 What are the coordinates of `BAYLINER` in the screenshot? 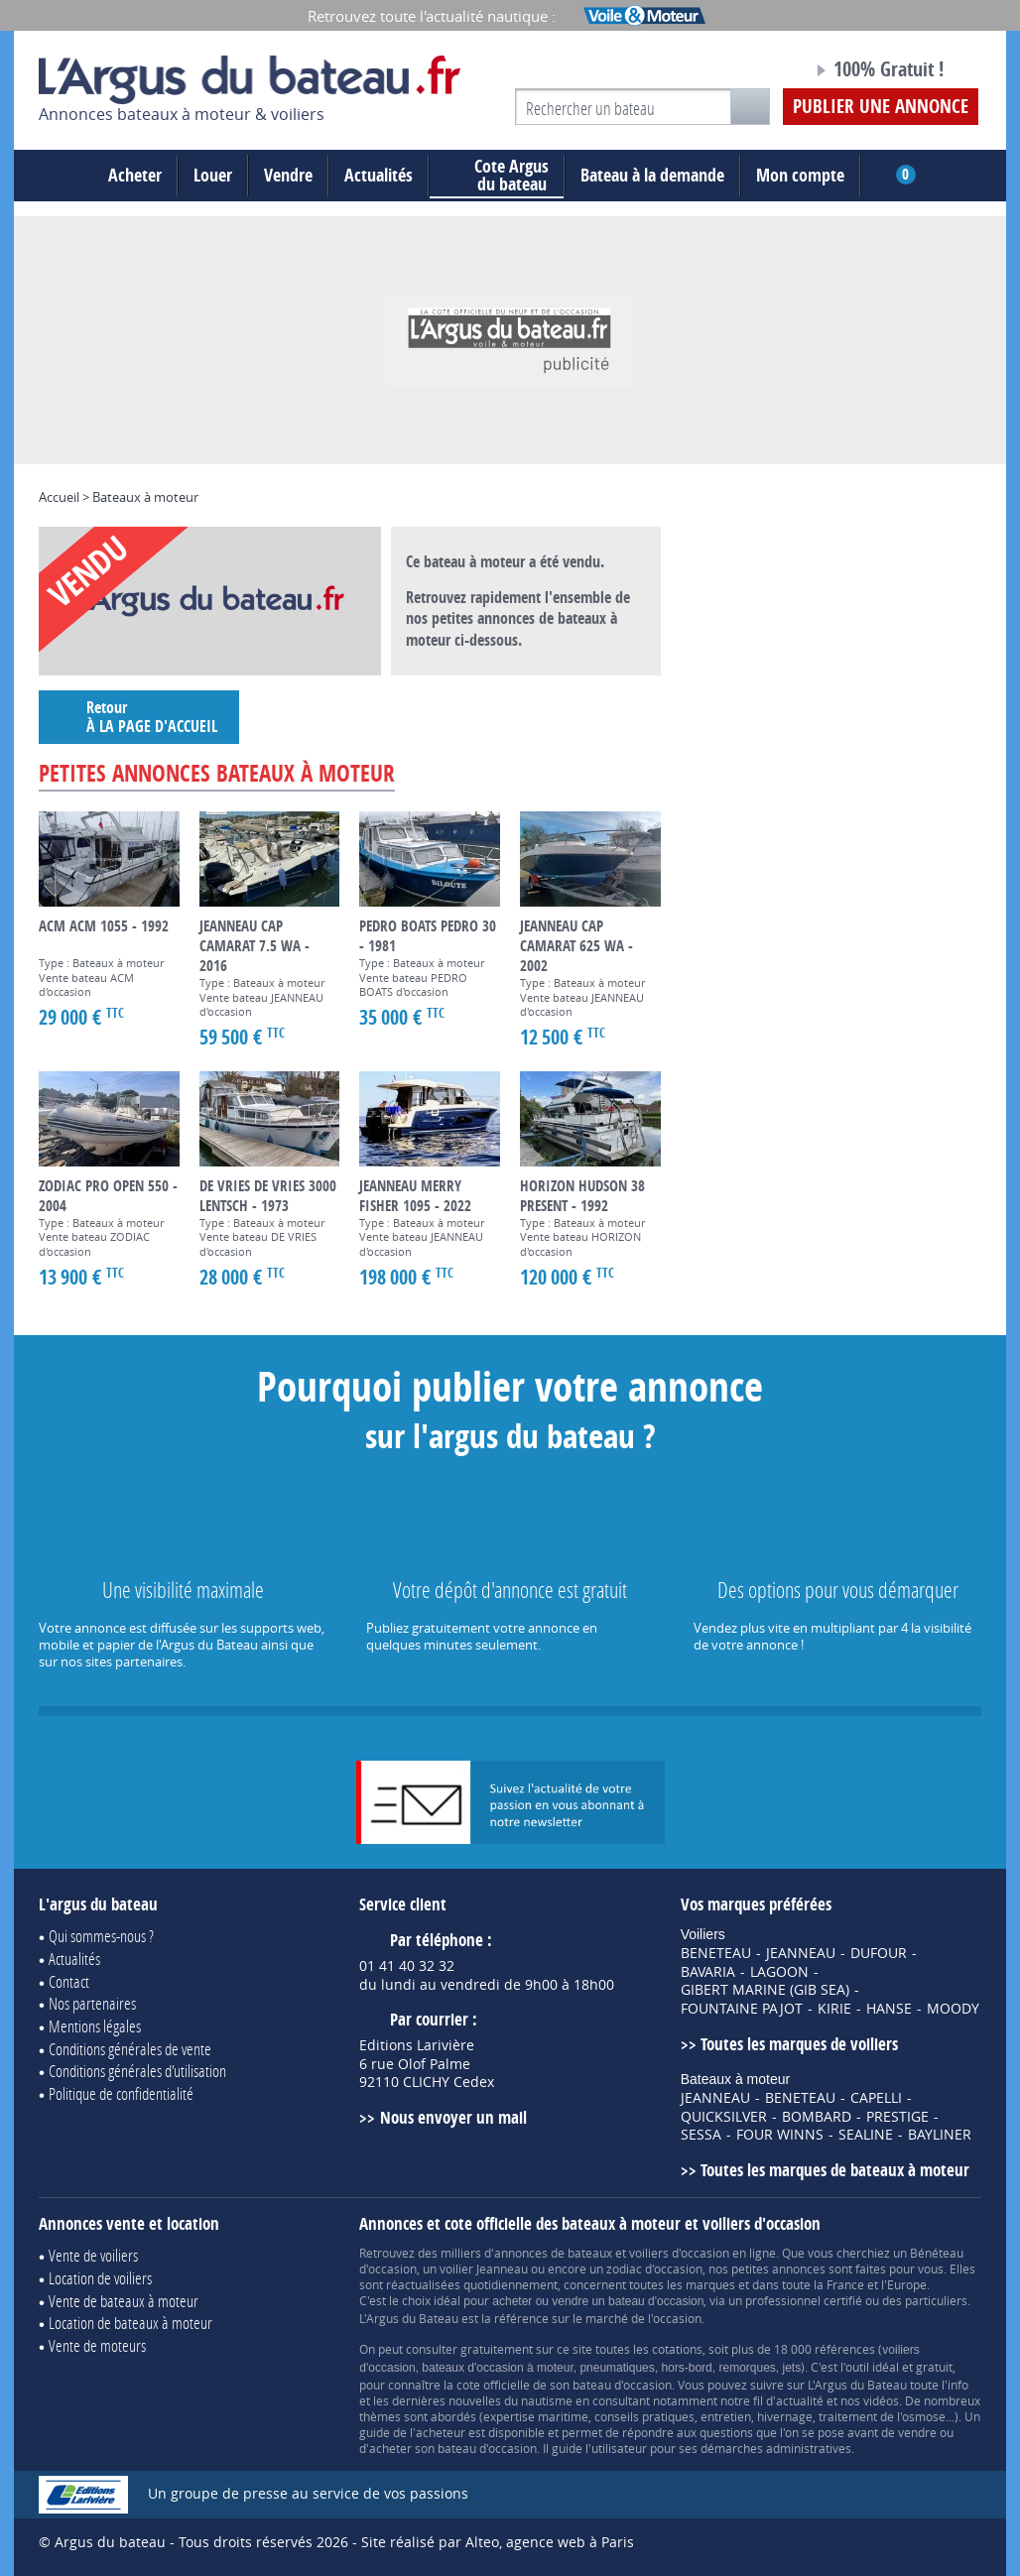 It's located at (939, 2135).